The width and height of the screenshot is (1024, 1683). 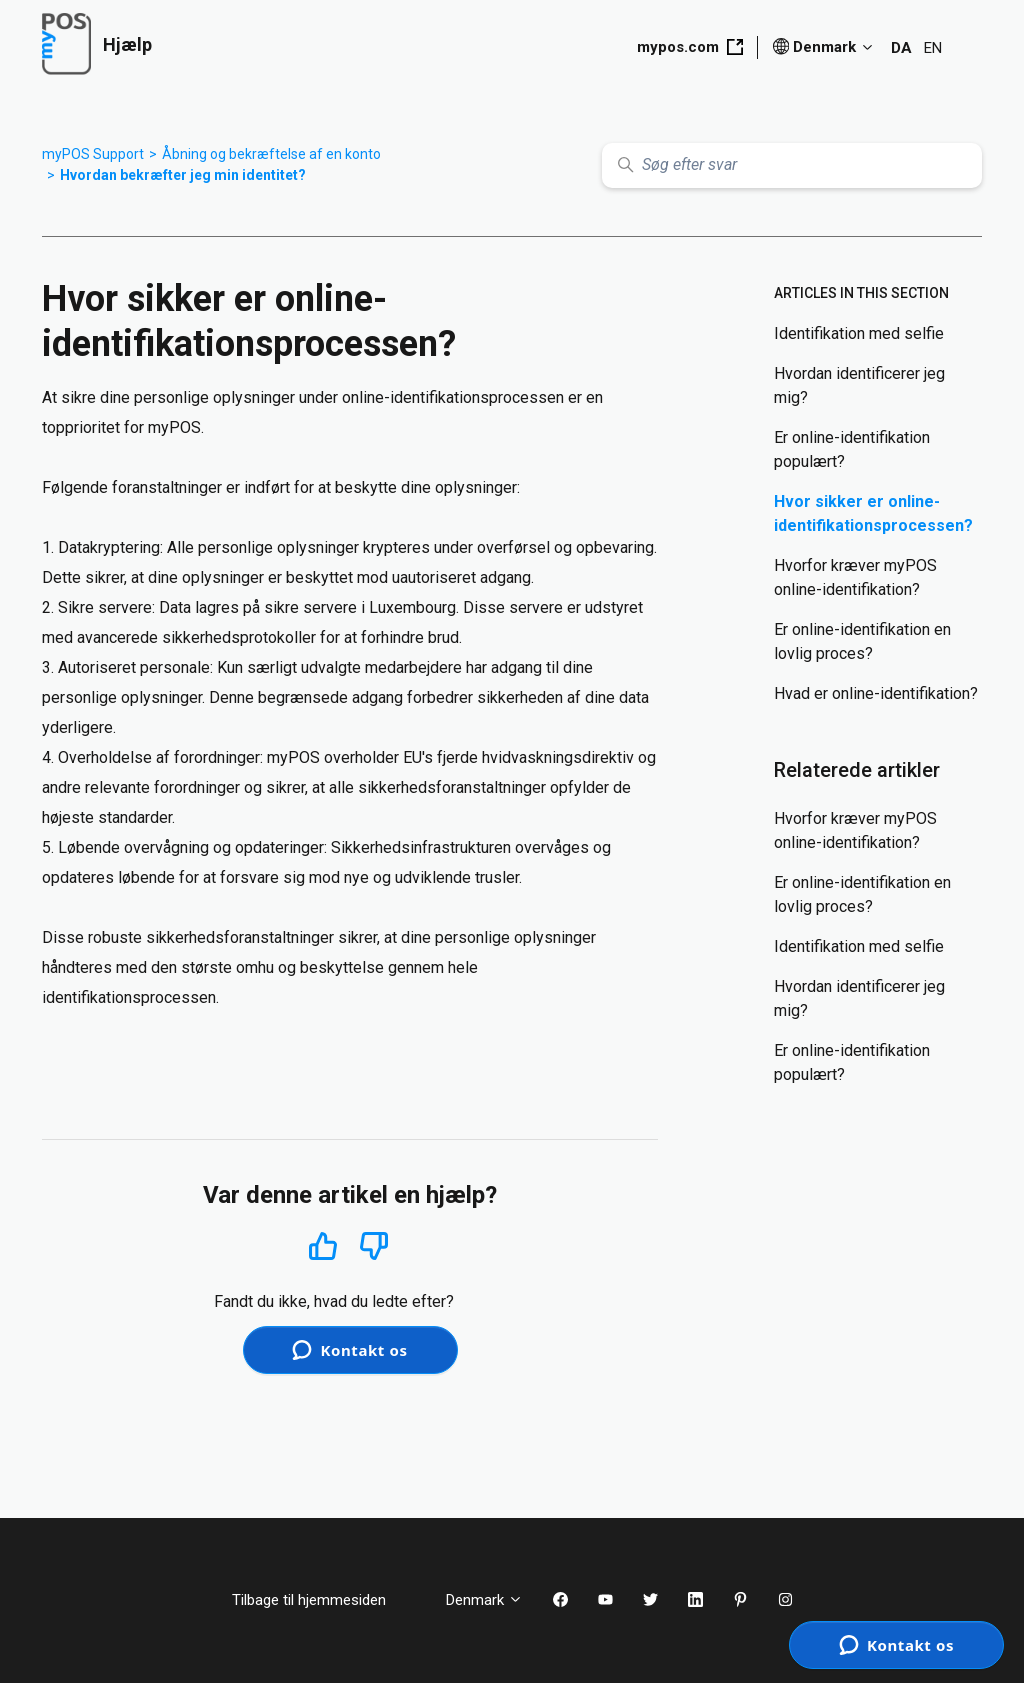 What do you see at coordinates (859, 333) in the screenshot?
I see `Identifikation med selfie` at bounding box center [859, 333].